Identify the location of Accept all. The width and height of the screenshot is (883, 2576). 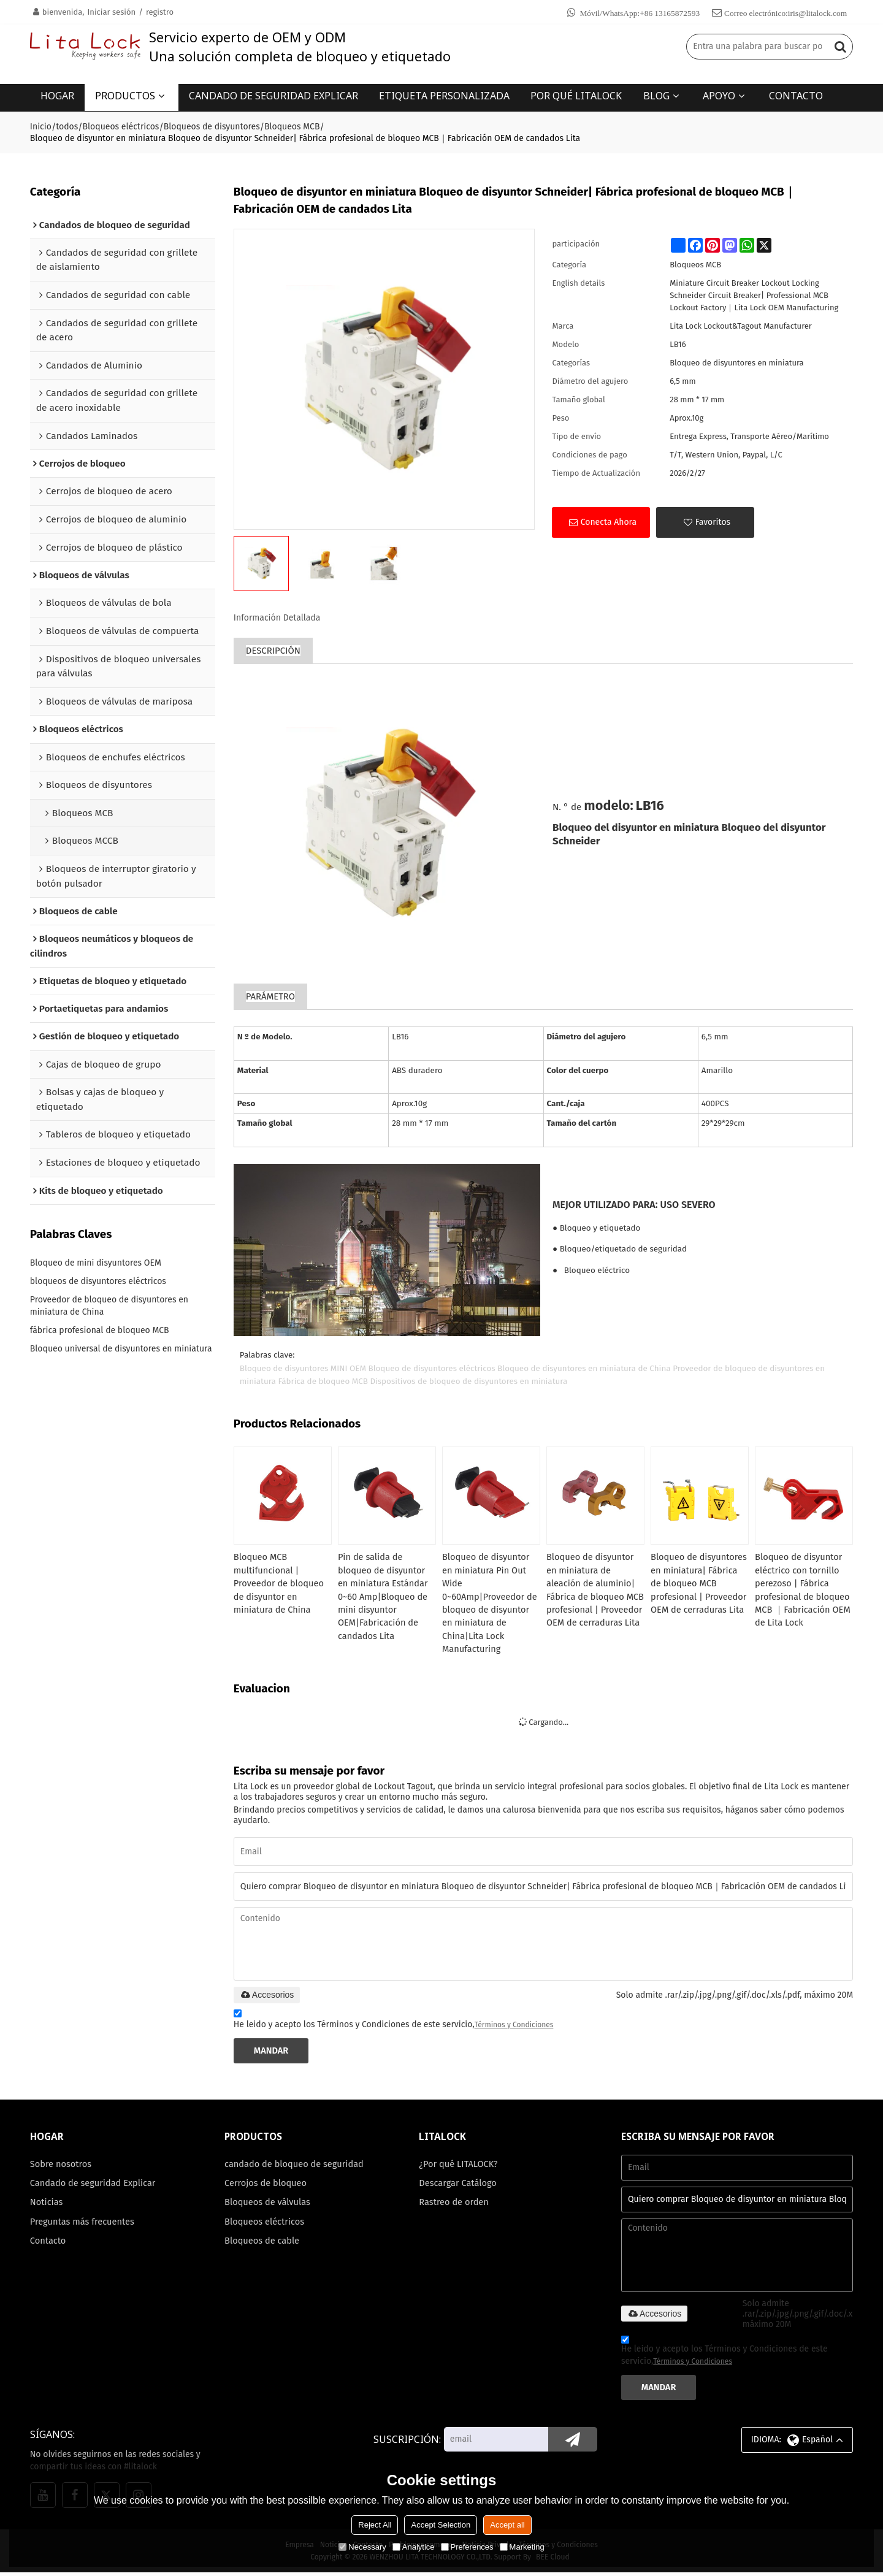
(507, 2524).